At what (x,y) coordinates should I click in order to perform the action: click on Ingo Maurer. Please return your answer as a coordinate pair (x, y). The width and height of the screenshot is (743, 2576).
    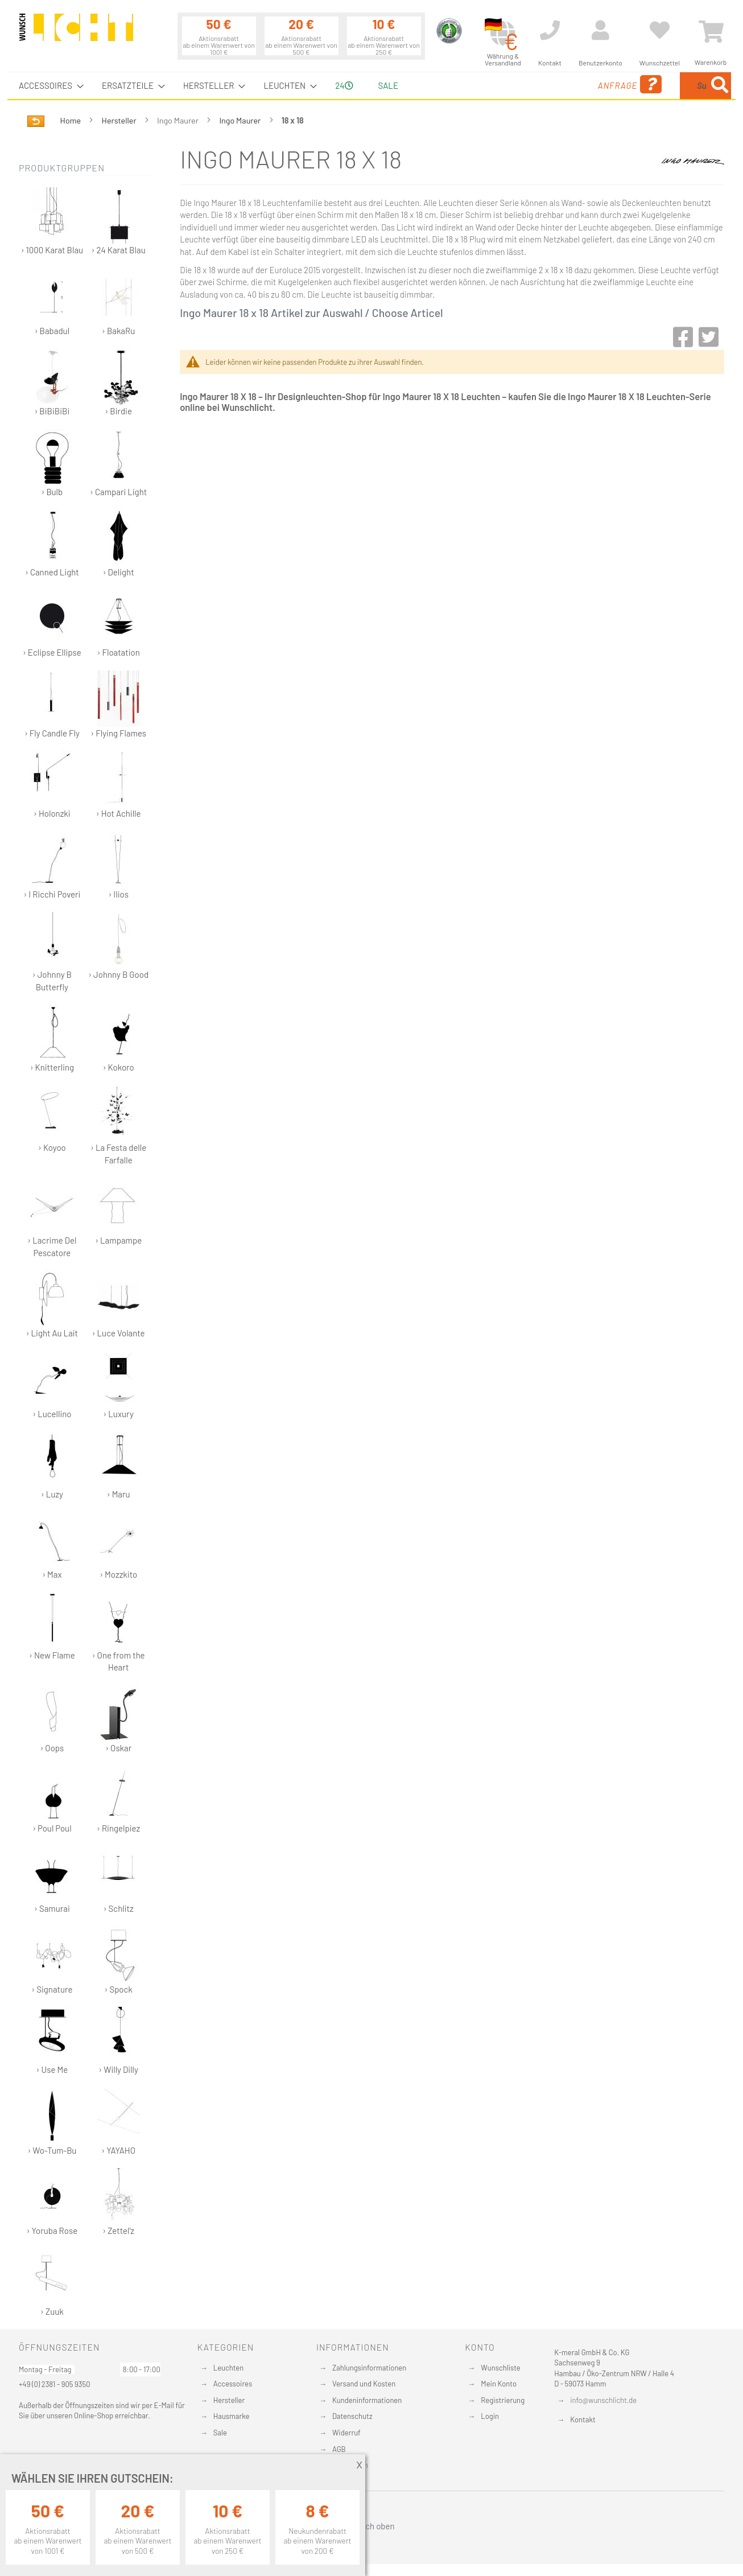
    Looking at the image, I should click on (240, 120).